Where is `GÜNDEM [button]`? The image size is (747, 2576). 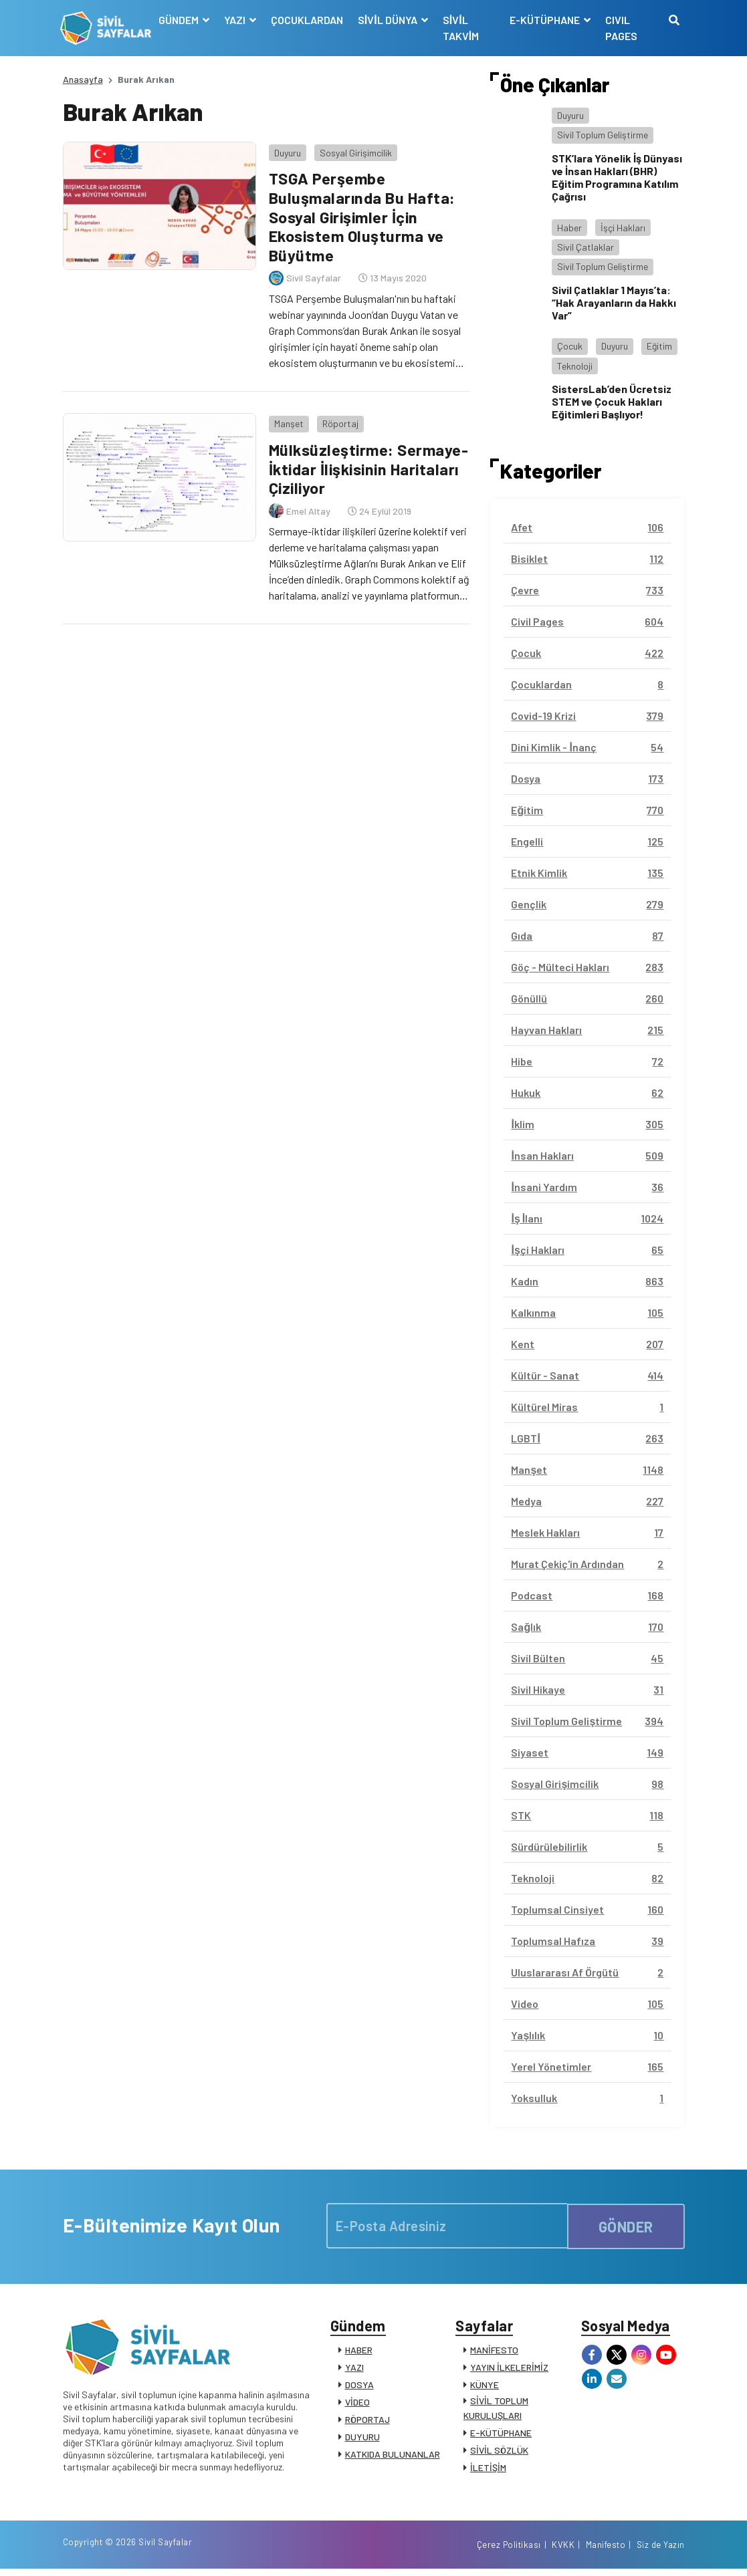
GÜNDEM [button] is located at coordinates (181, 19).